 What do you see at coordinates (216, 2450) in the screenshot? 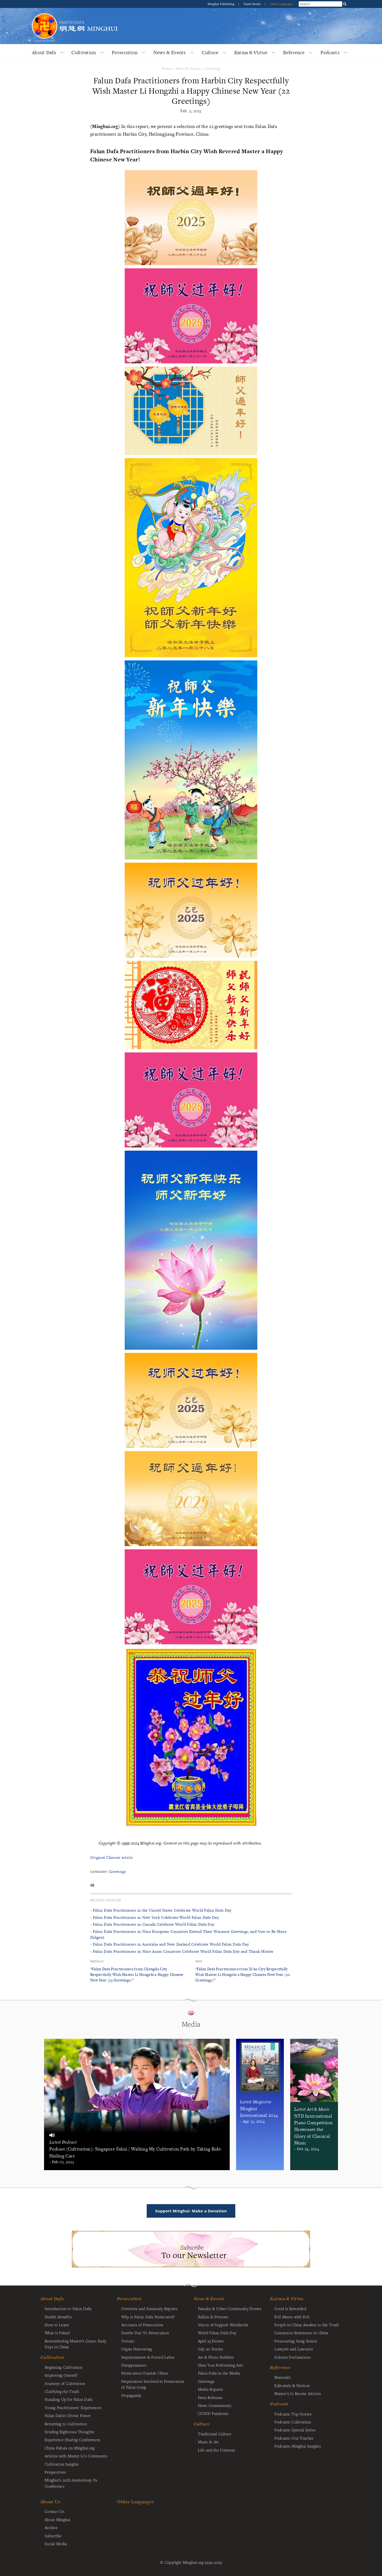
I see `Life and the Universe` at bounding box center [216, 2450].